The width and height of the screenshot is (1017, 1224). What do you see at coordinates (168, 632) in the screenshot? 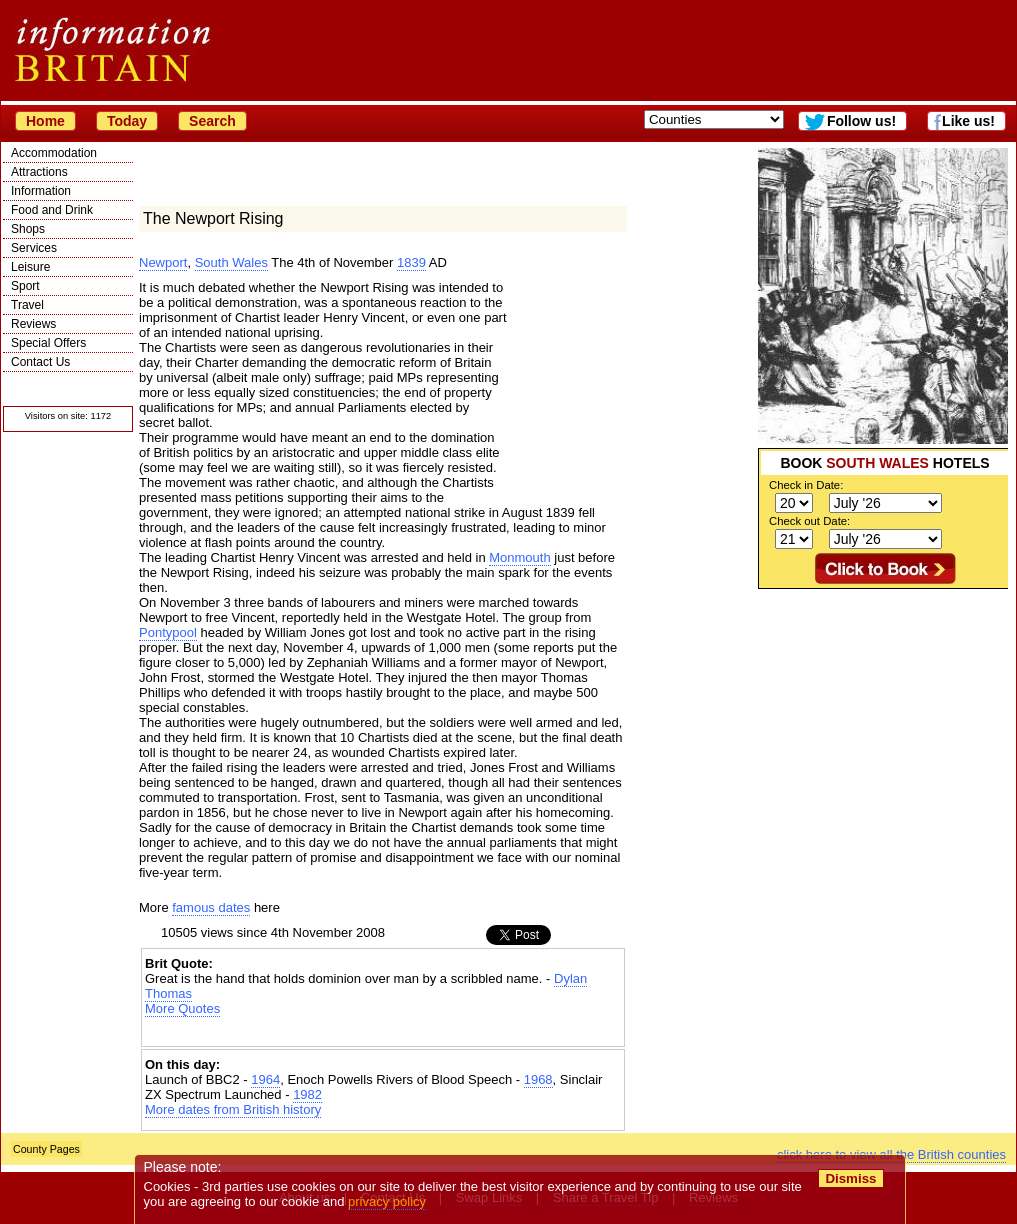
I see `Pontypool` at bounding box center [168, 632].